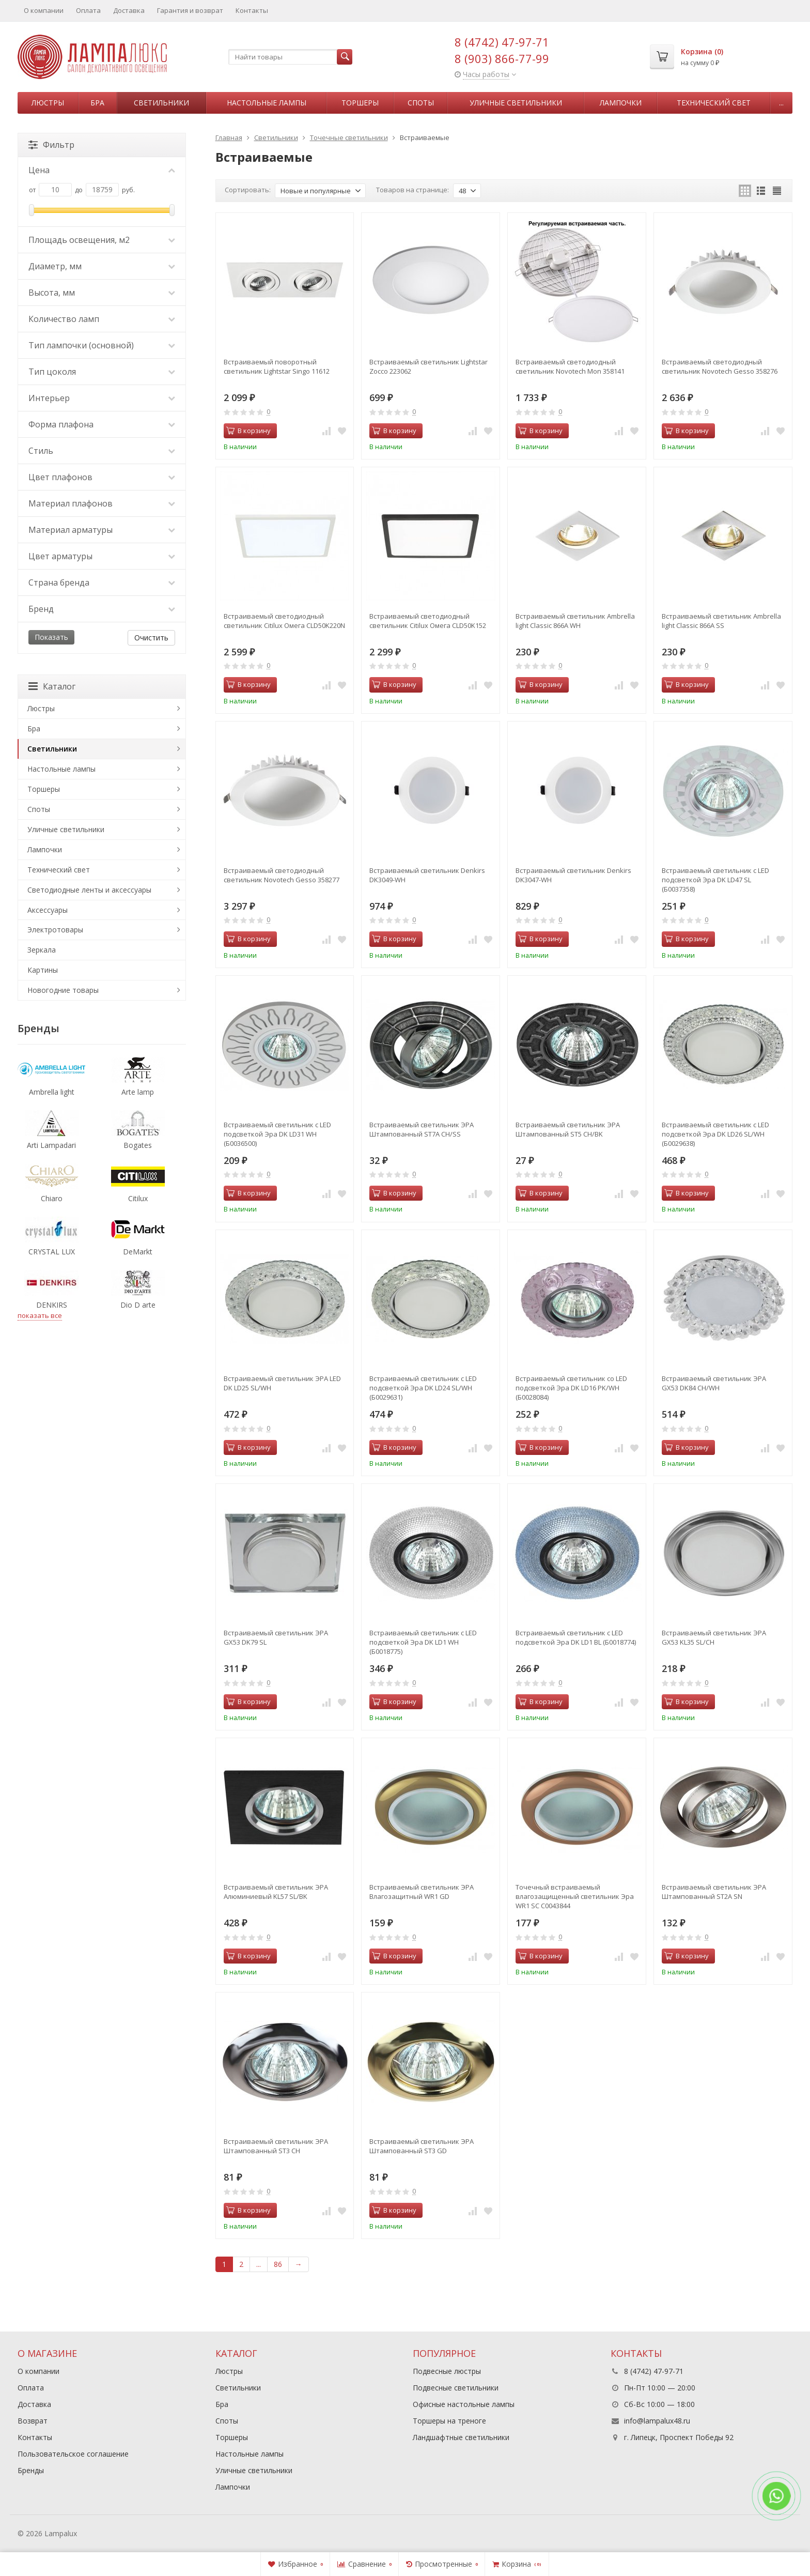  What do you see at coordinates (282, 1383) in the screenshot?
I see `Встраиваемый светильник ЭРА LED DK LD25 SL/WH` at bounding box center [282, 1383].